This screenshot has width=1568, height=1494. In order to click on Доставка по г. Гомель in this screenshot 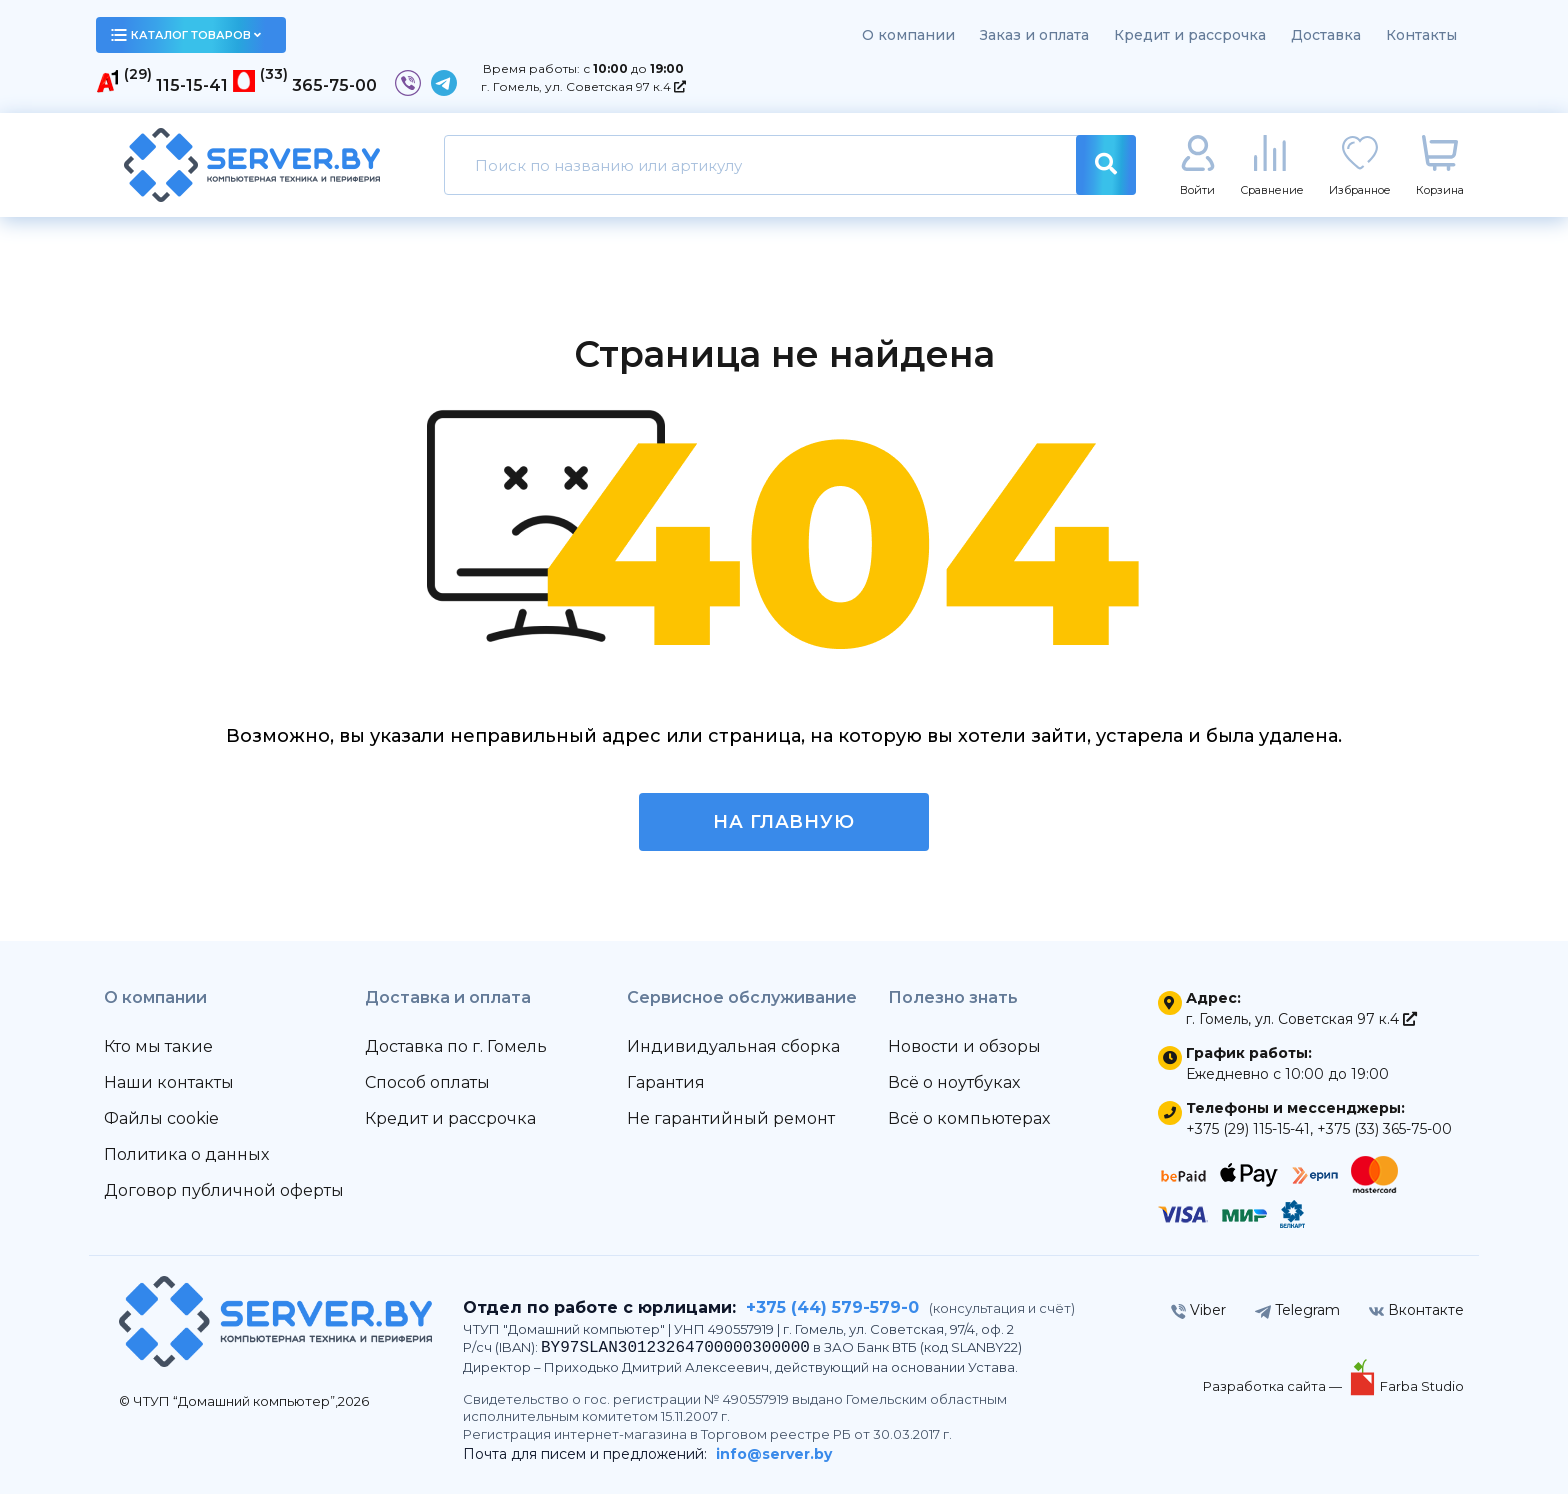, I will do `click(456, 1046)`.